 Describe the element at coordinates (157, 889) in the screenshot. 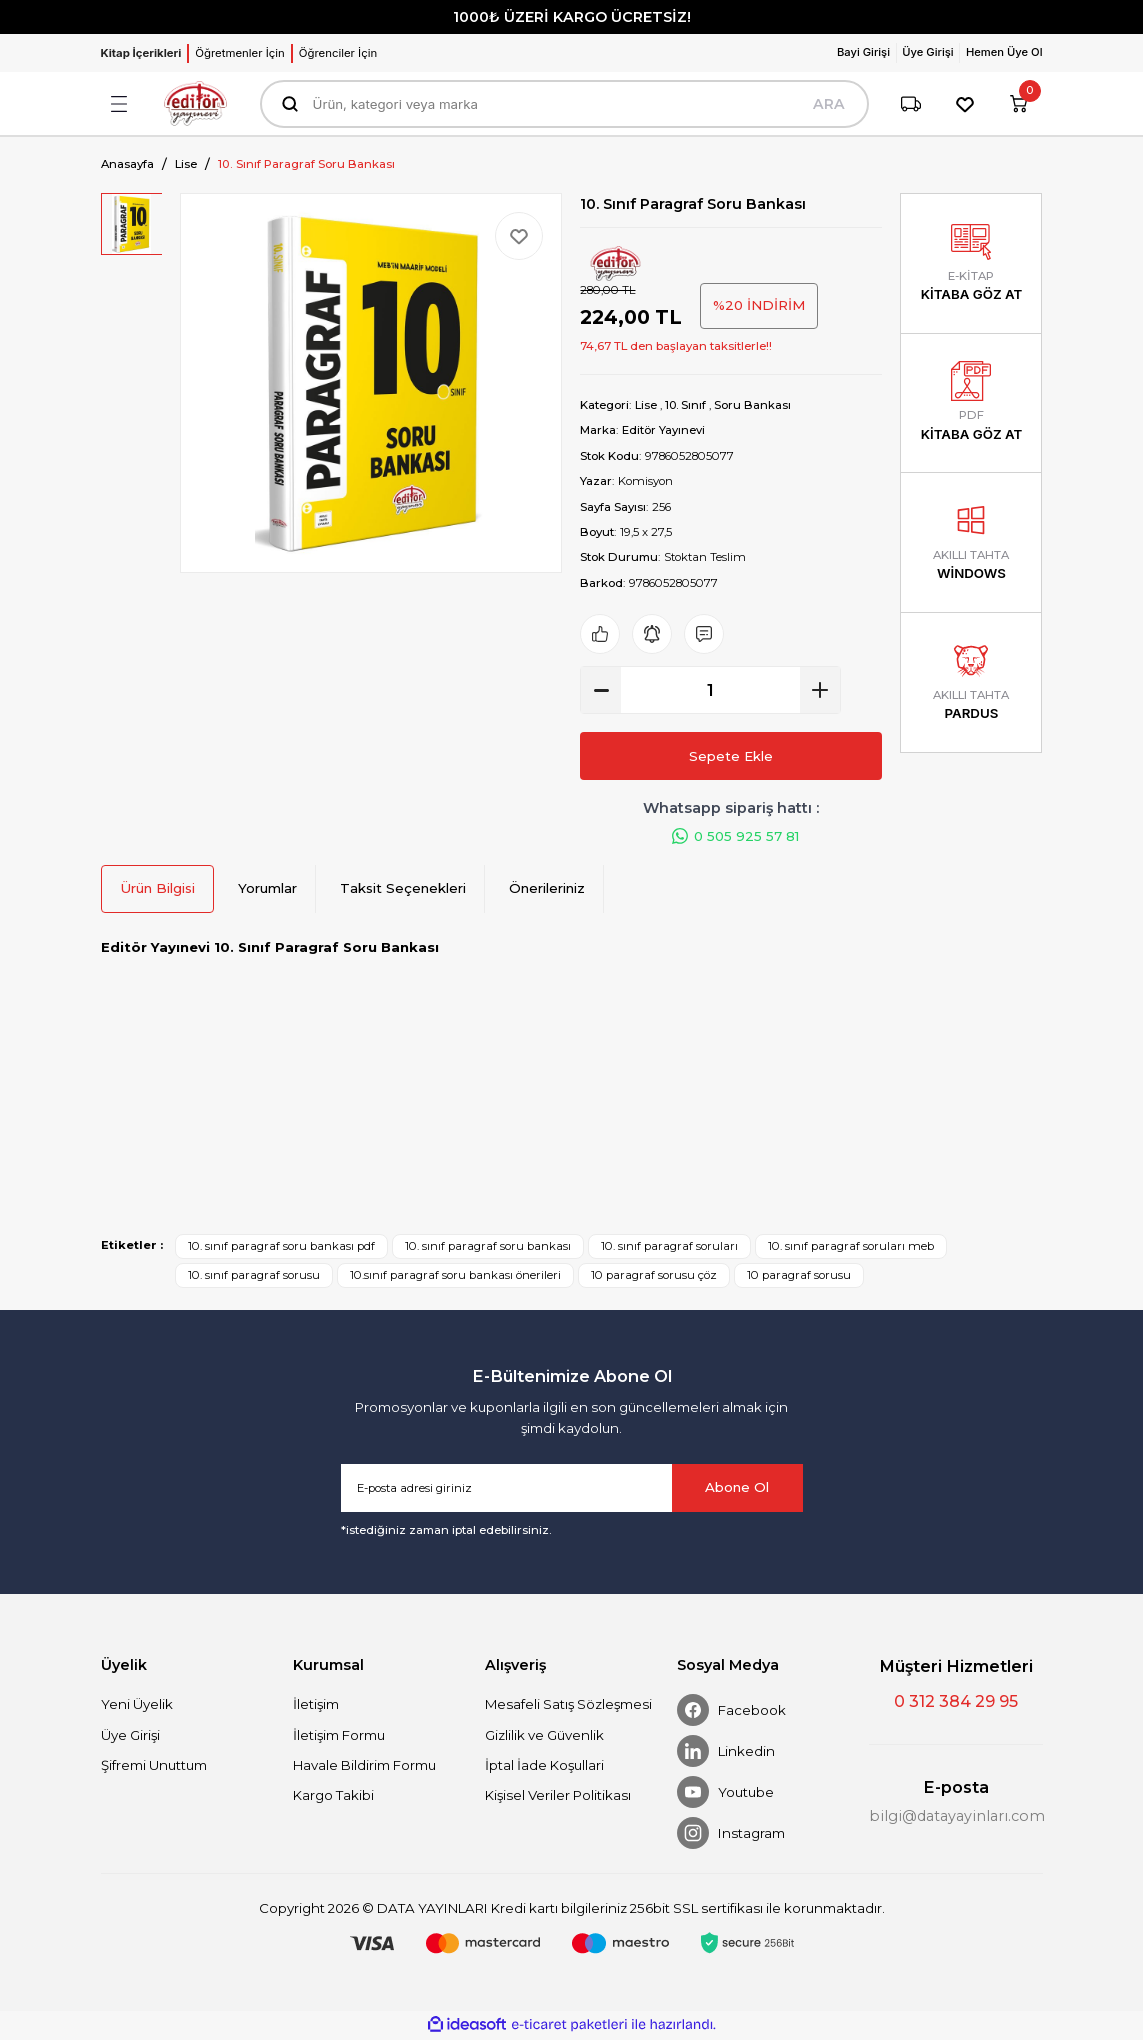

I see `Ürün Bilgisi` at that location.